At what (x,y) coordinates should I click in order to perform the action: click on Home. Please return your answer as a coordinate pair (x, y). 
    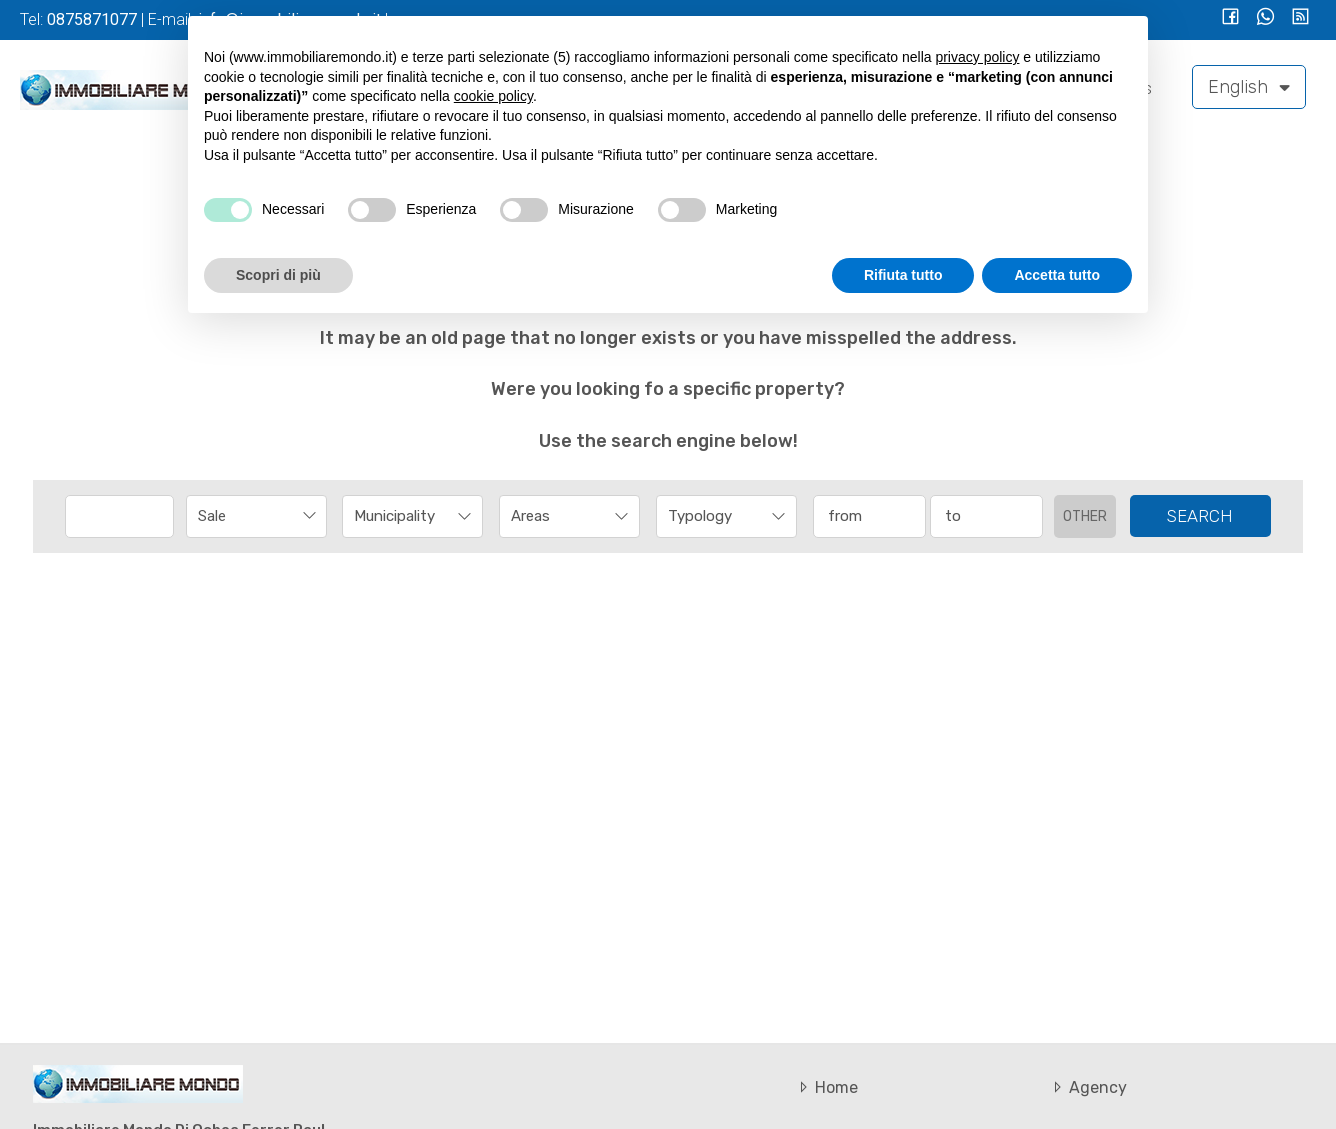
    Looking at the image, I should click on (826, 1087).